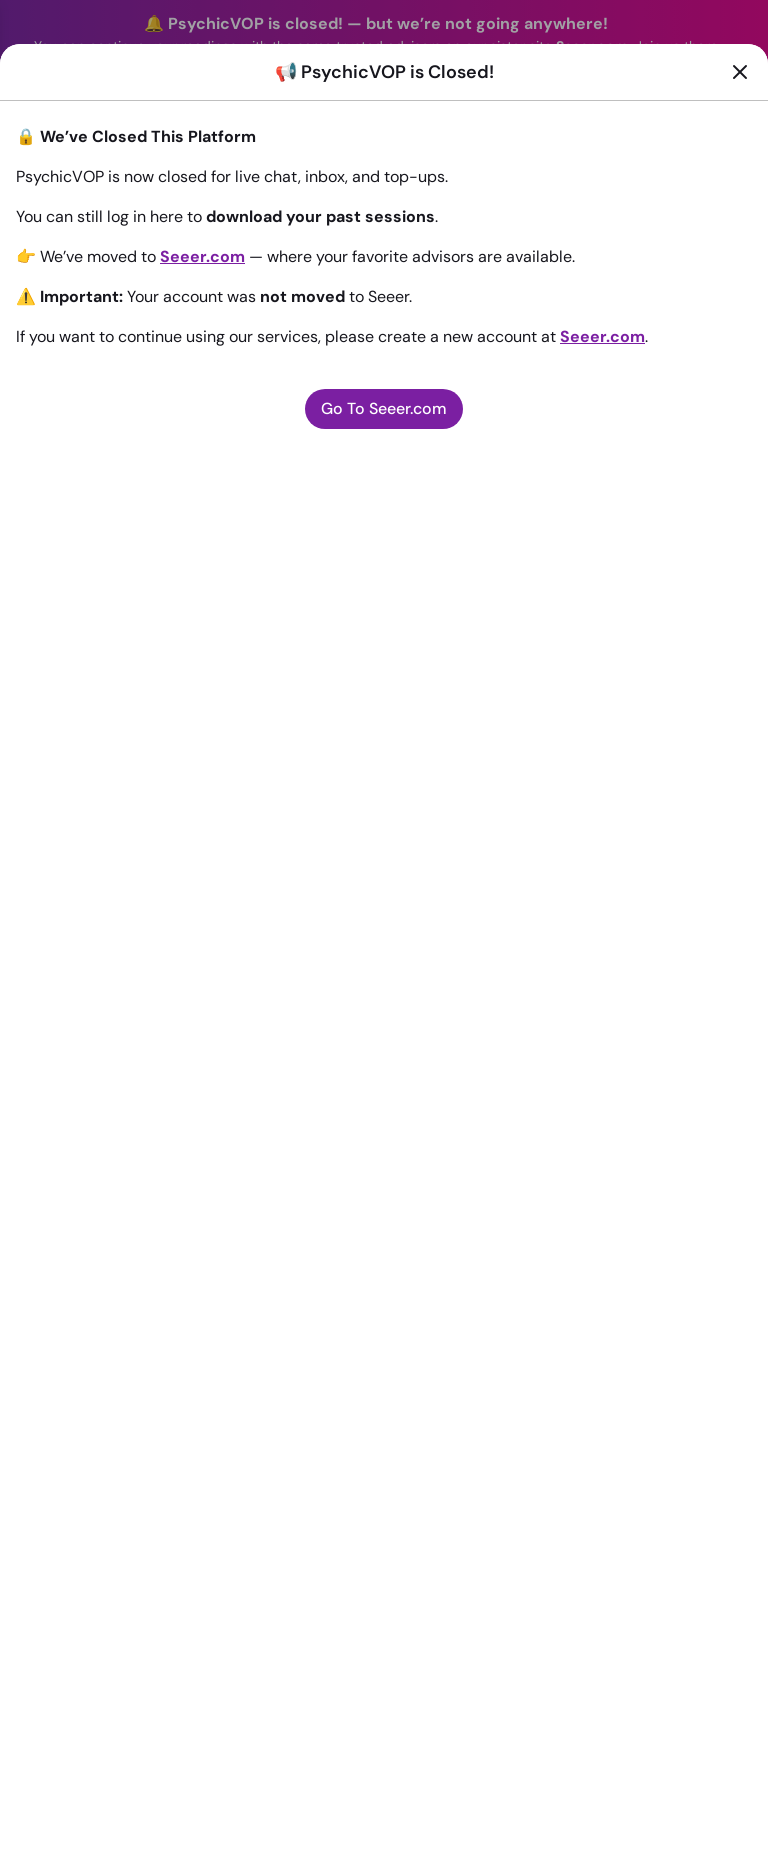 This screenshot has height=1876, width=768. I want to click on Seeer.com, so click(202, 256).